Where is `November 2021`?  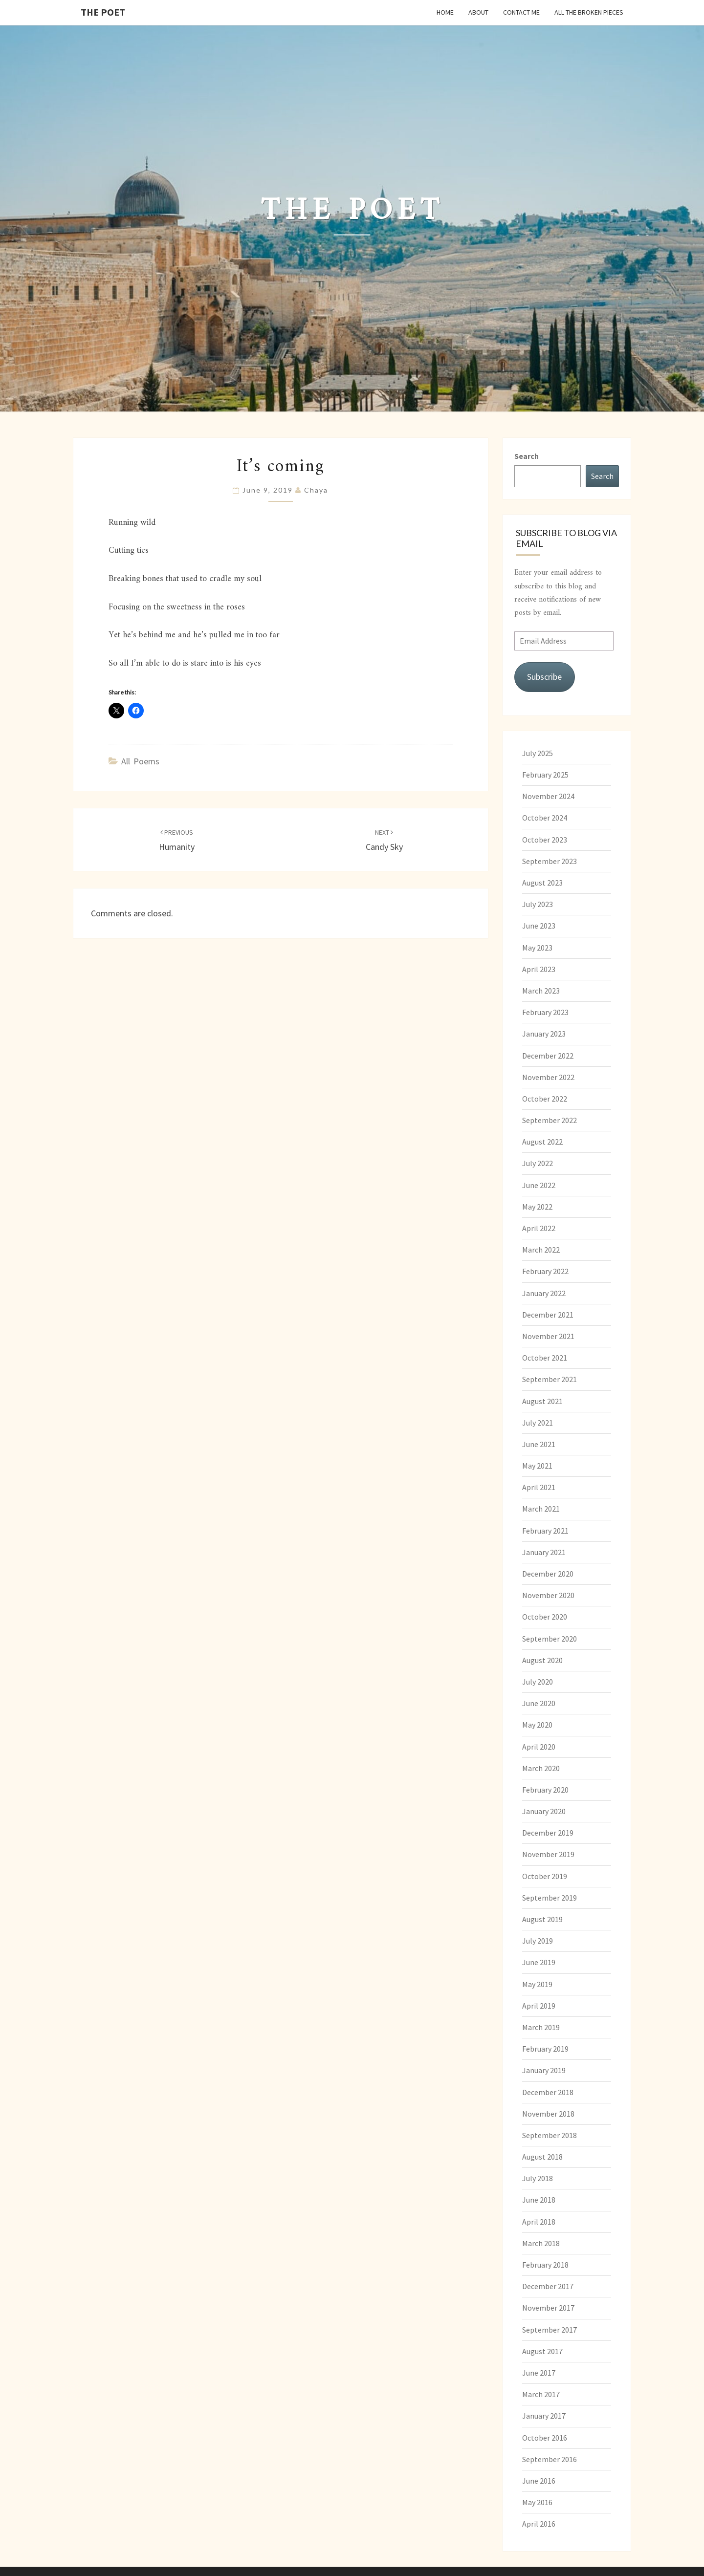 November 2021 is located at coordinates (548, 1336).